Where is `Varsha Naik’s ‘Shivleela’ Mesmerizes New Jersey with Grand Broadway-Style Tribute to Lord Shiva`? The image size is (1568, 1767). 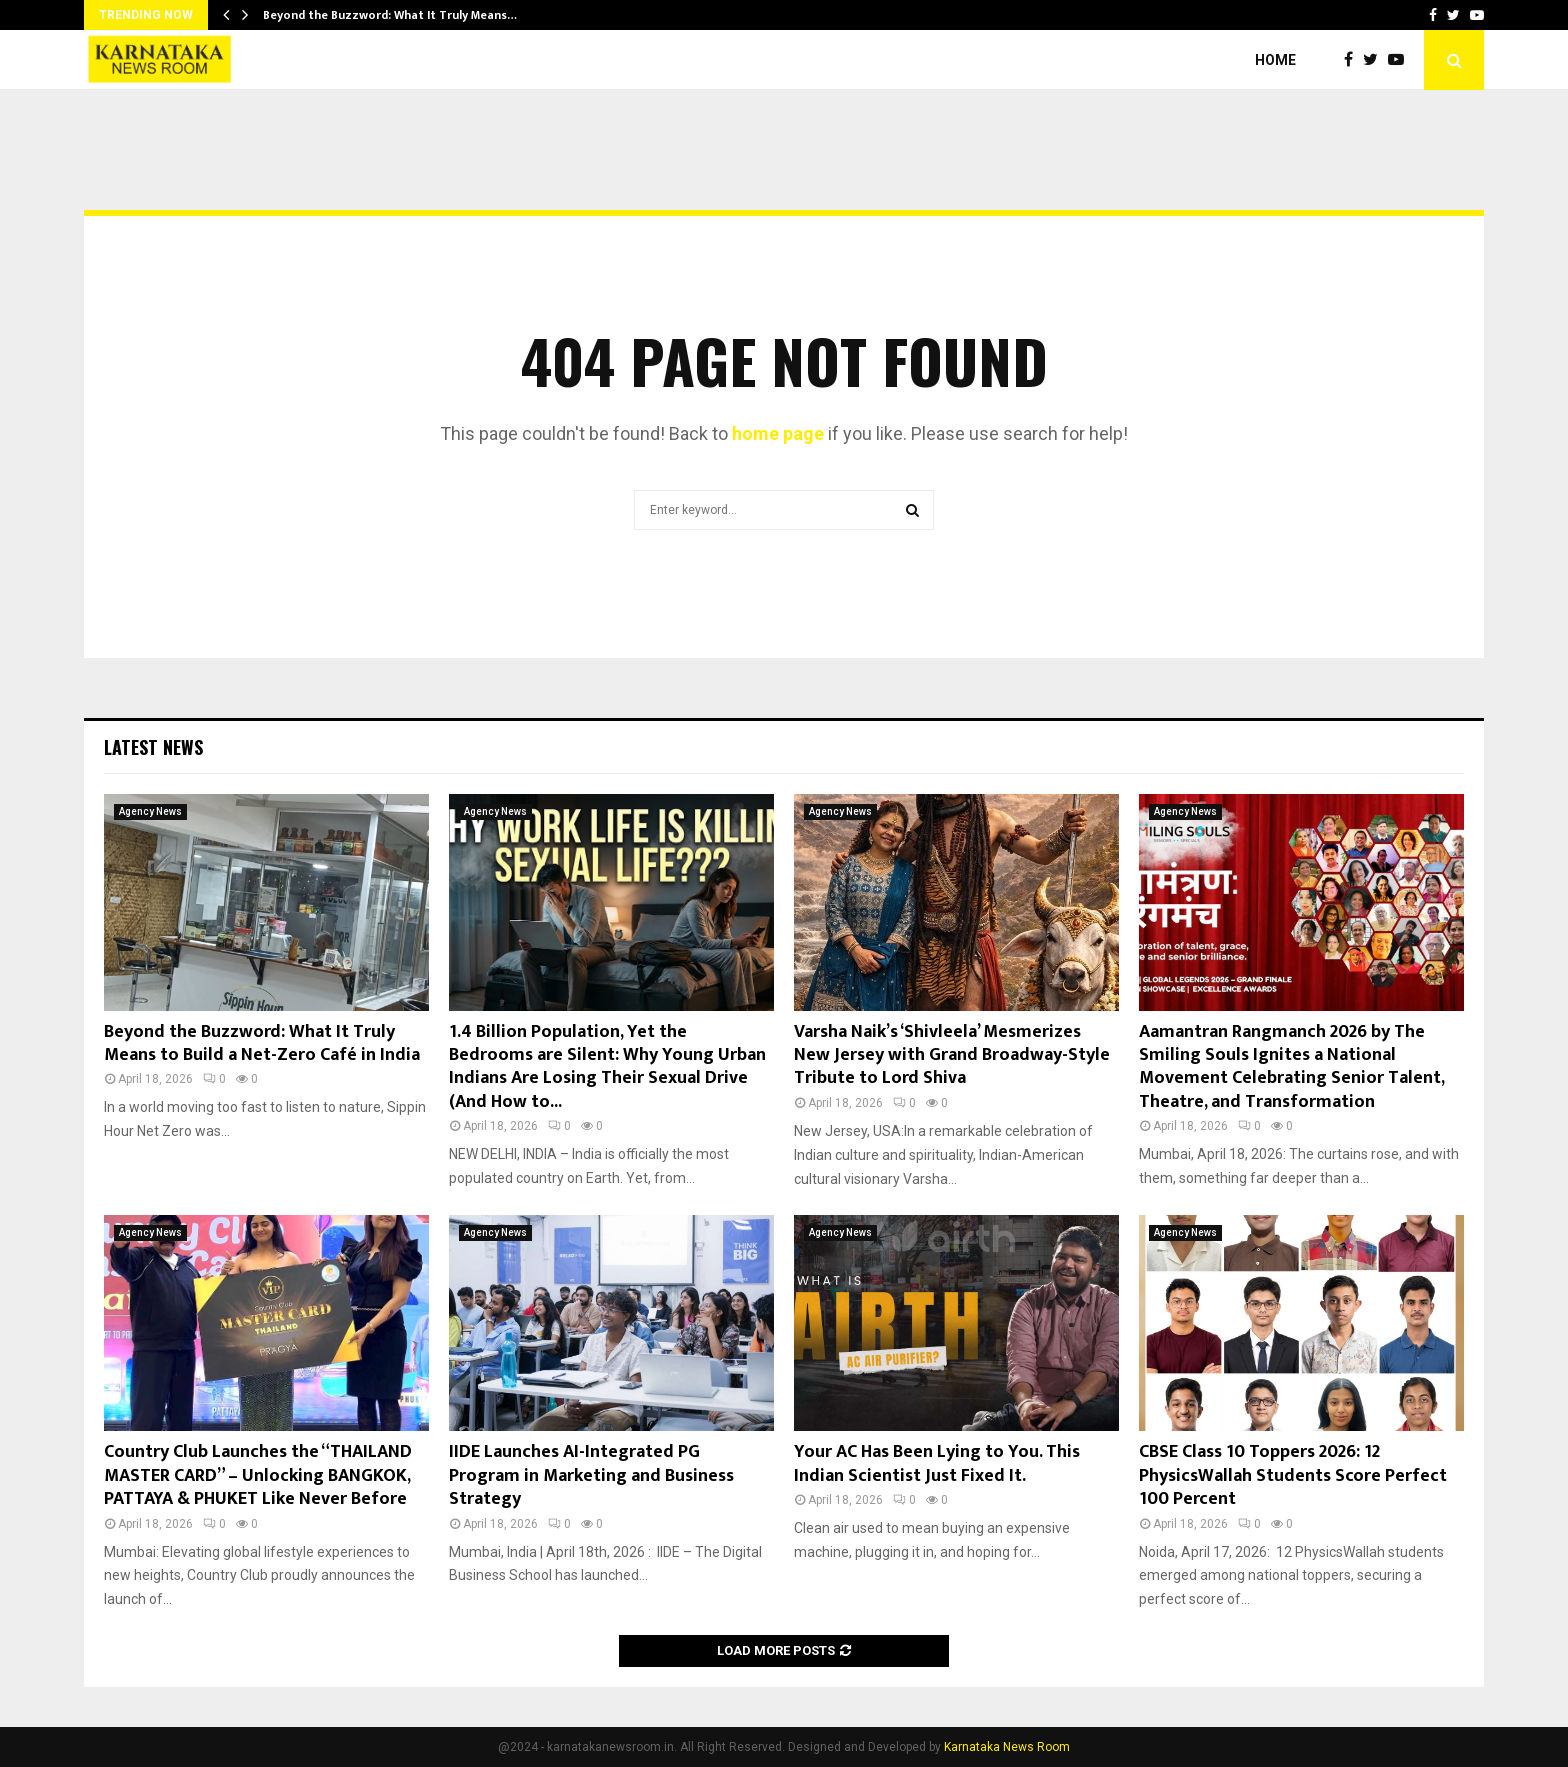 Varsha Naik’s ‘Shivleela’ Mesmerizes New Jersey with Grand Broadway-Style Tribute to Lord Shiva is located at coordinates (952, 1055).